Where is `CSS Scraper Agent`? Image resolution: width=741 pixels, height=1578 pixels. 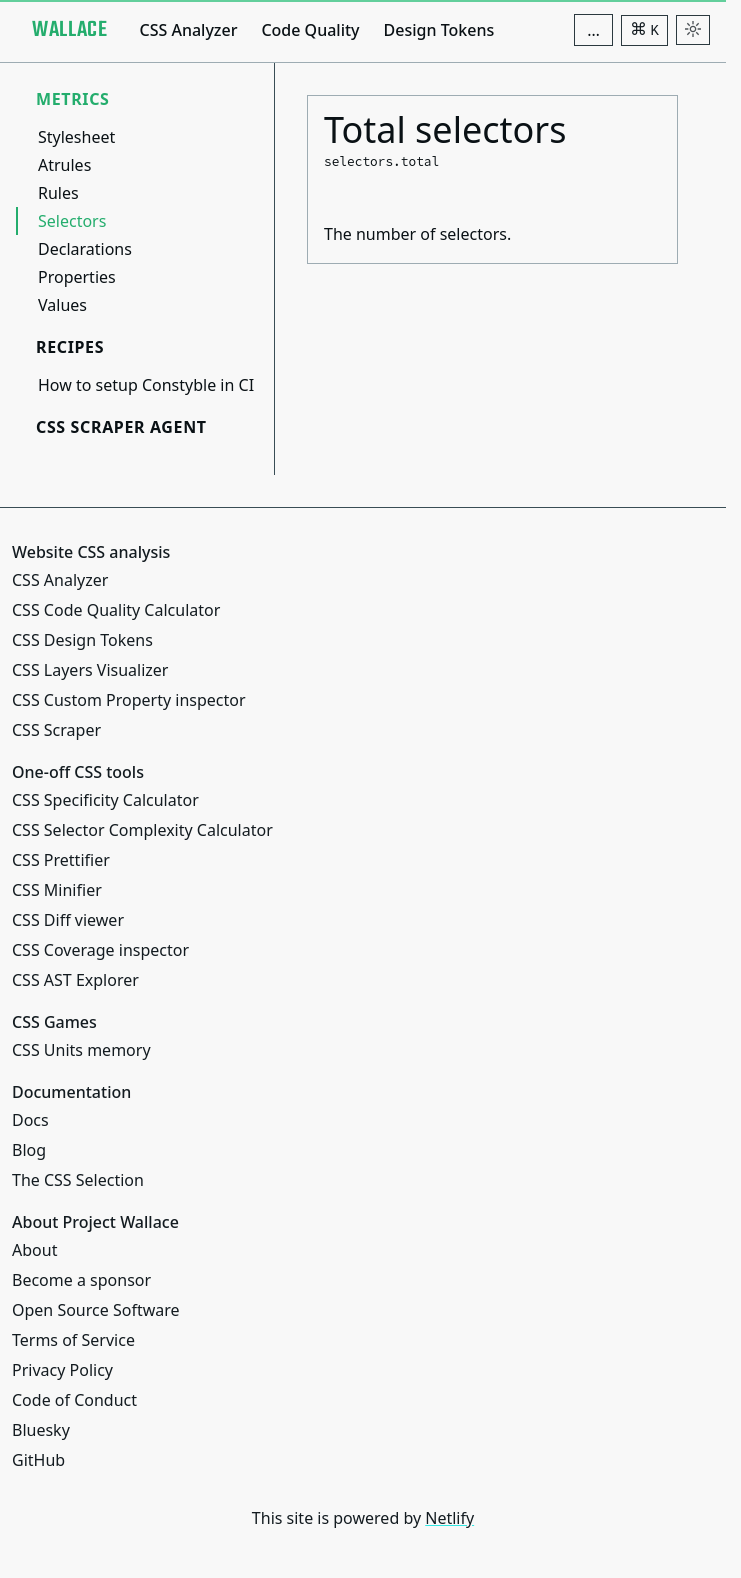
CSS Scraper Agent is located at coordinates (121, 427).